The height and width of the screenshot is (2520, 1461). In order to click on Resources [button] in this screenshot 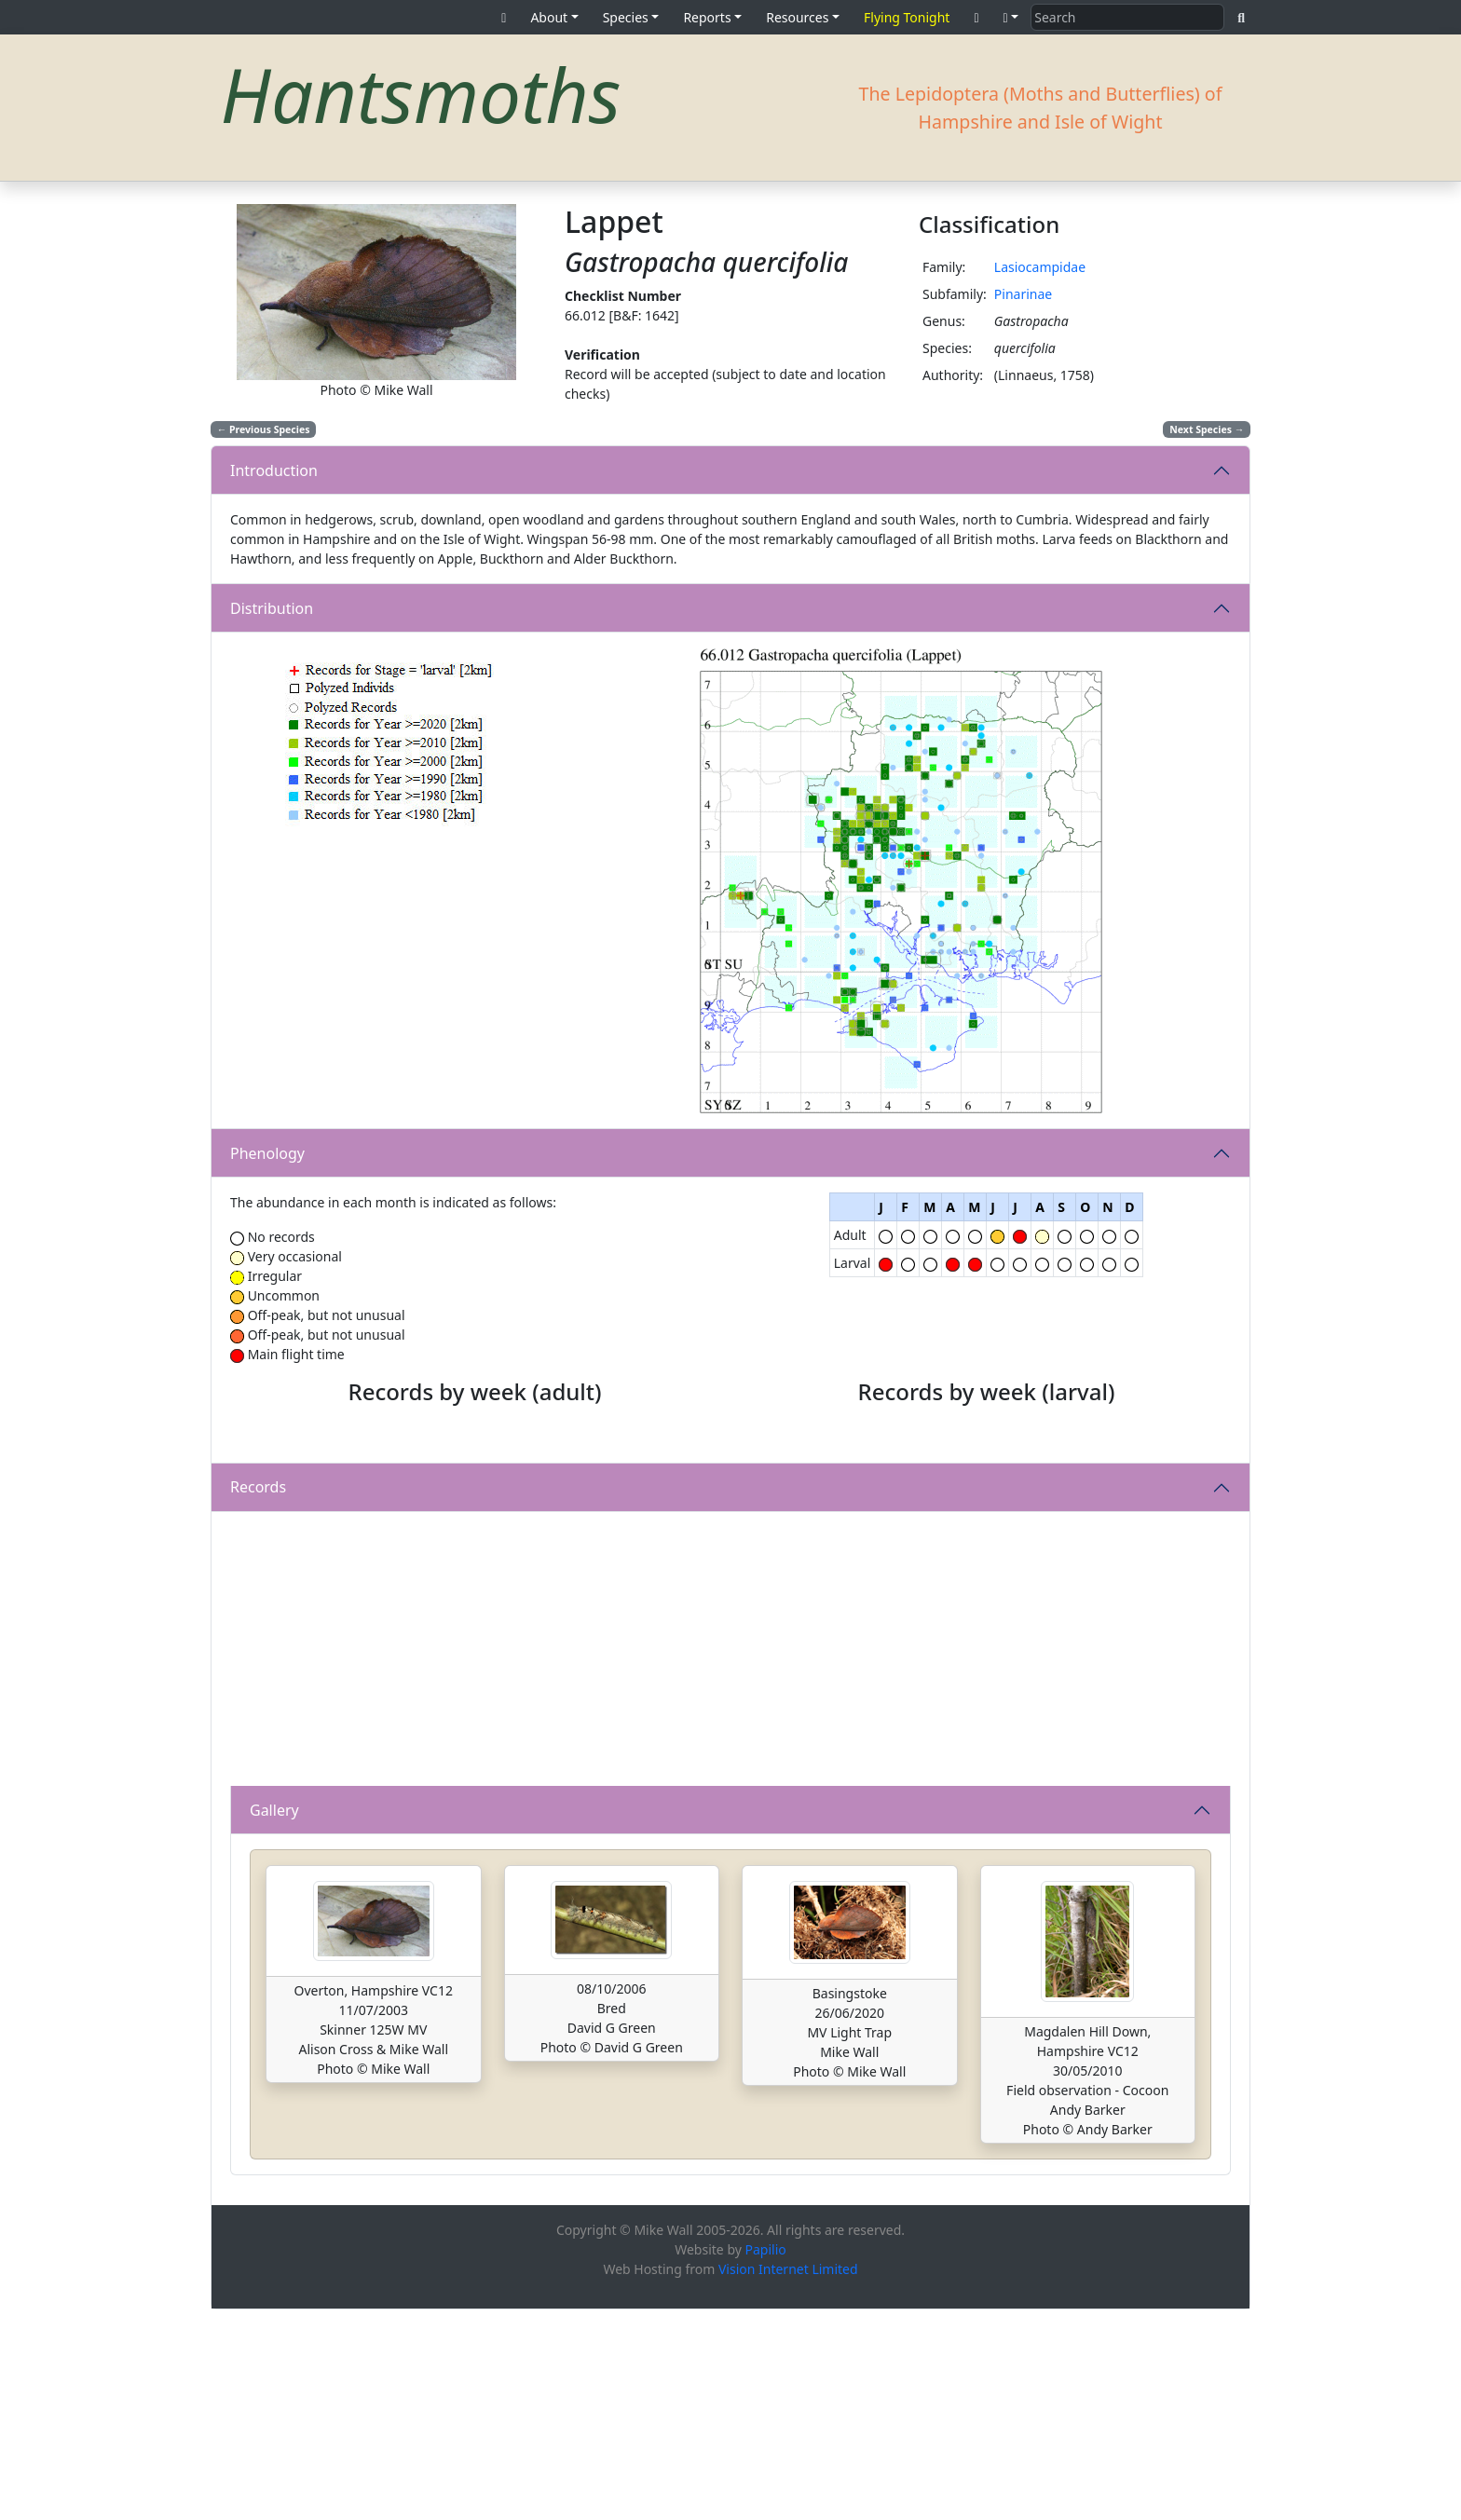, I will do `click(797, 17)`.